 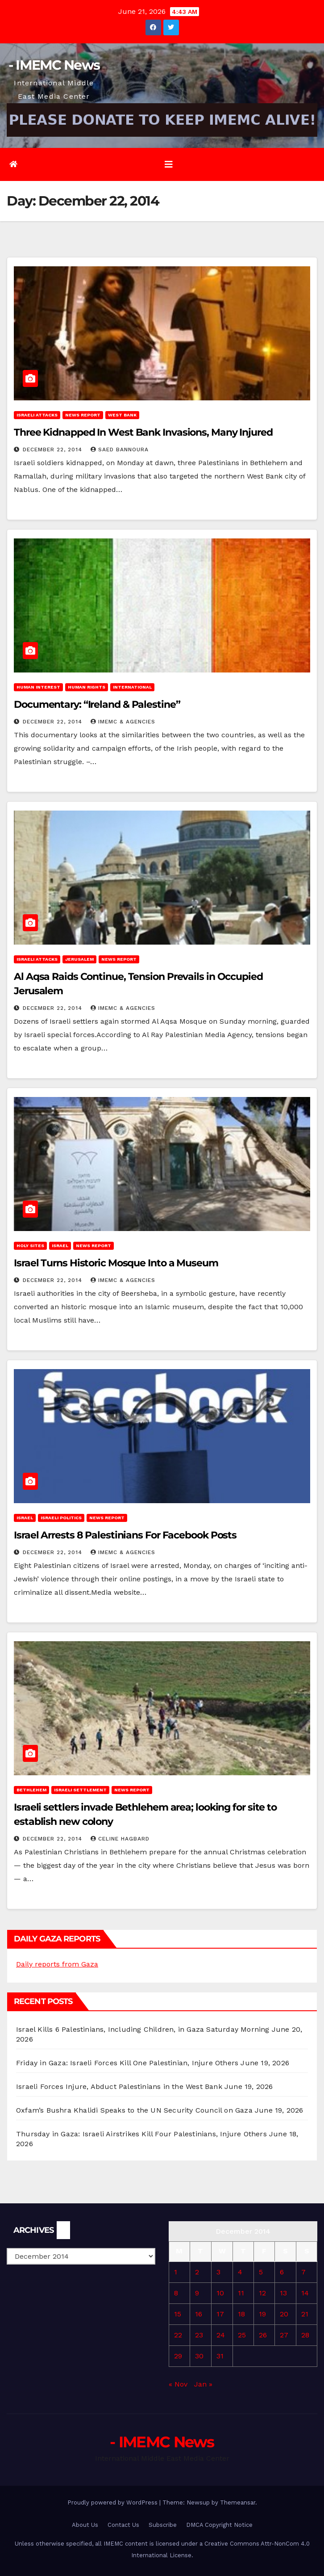 I want to click on Israeli Politics, so click(x=61, y=1517).